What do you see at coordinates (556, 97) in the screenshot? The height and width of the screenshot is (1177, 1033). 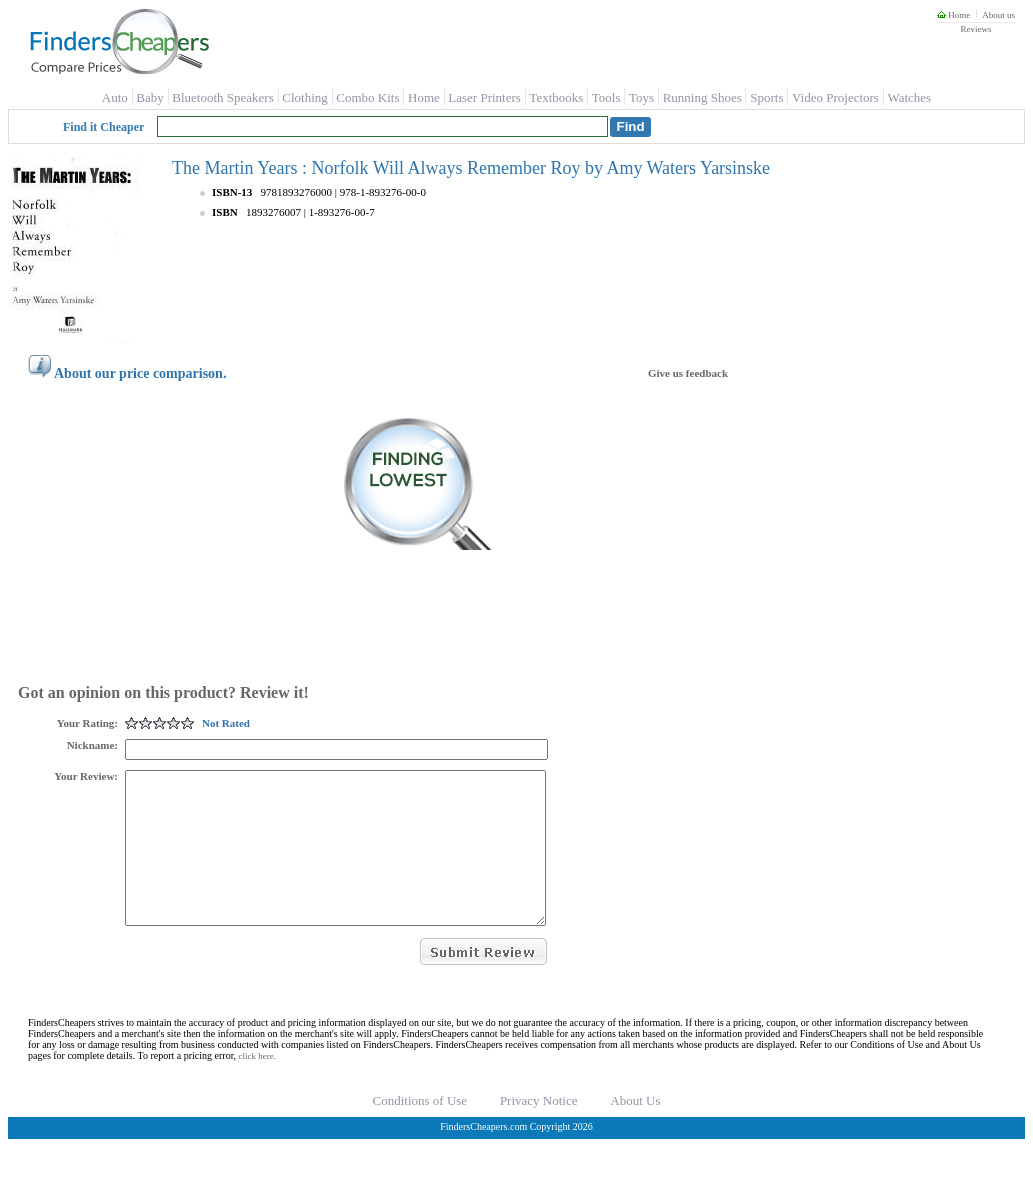 I see `Textbooks` at bounding box center [556, 97].